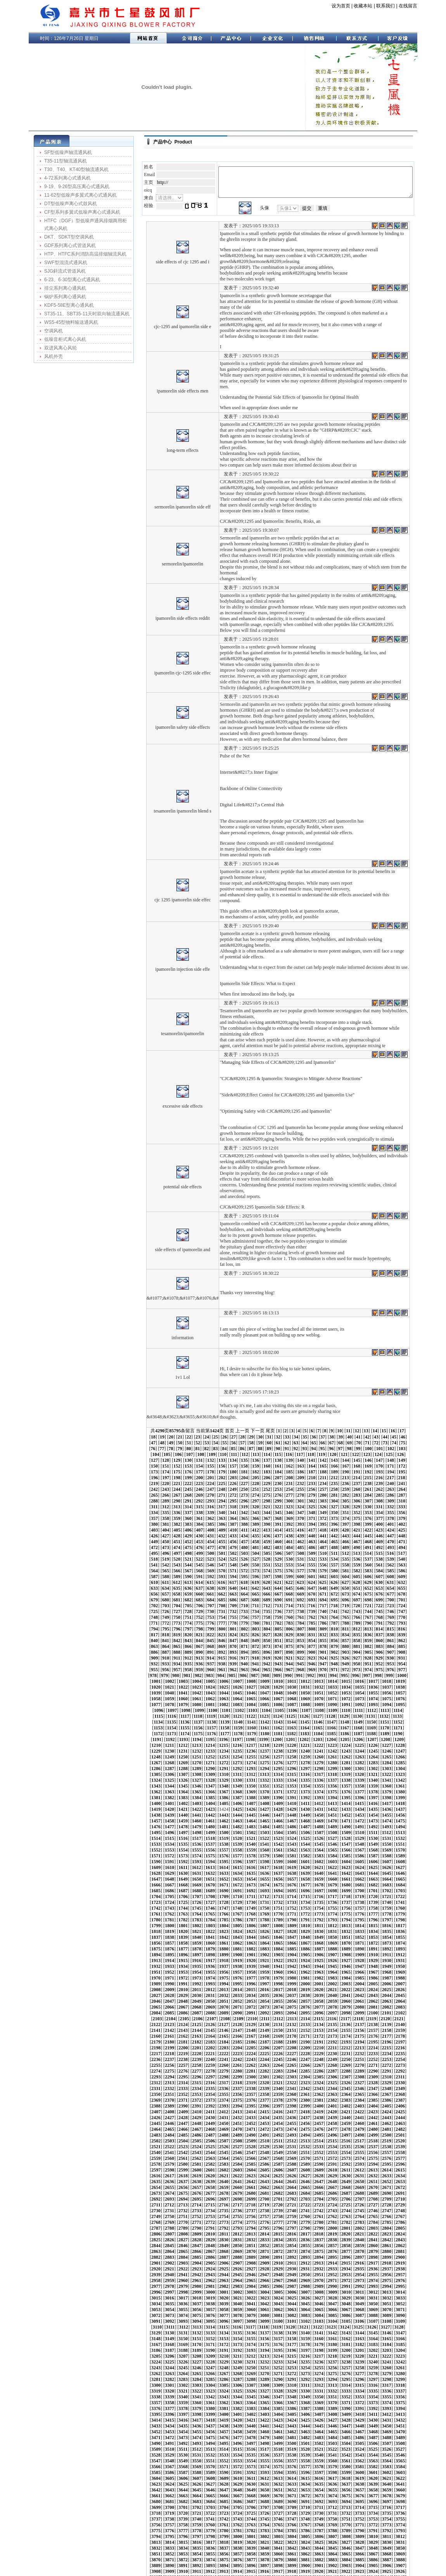 The width and height of the screenshot is (446, 2576). I want to click on 924, so click(266, 1605).